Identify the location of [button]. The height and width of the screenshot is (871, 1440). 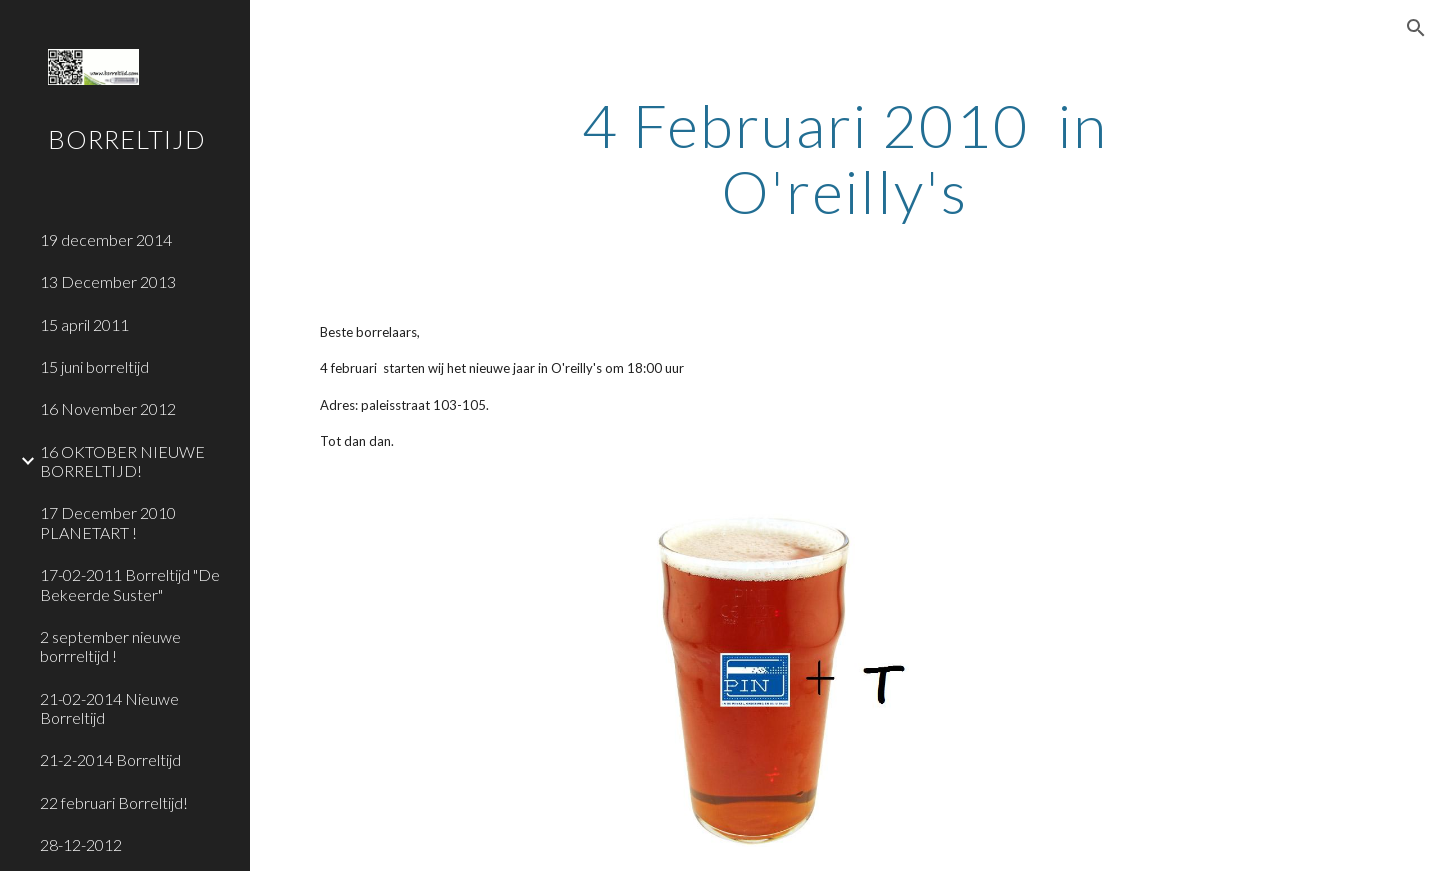
(1416, 28).